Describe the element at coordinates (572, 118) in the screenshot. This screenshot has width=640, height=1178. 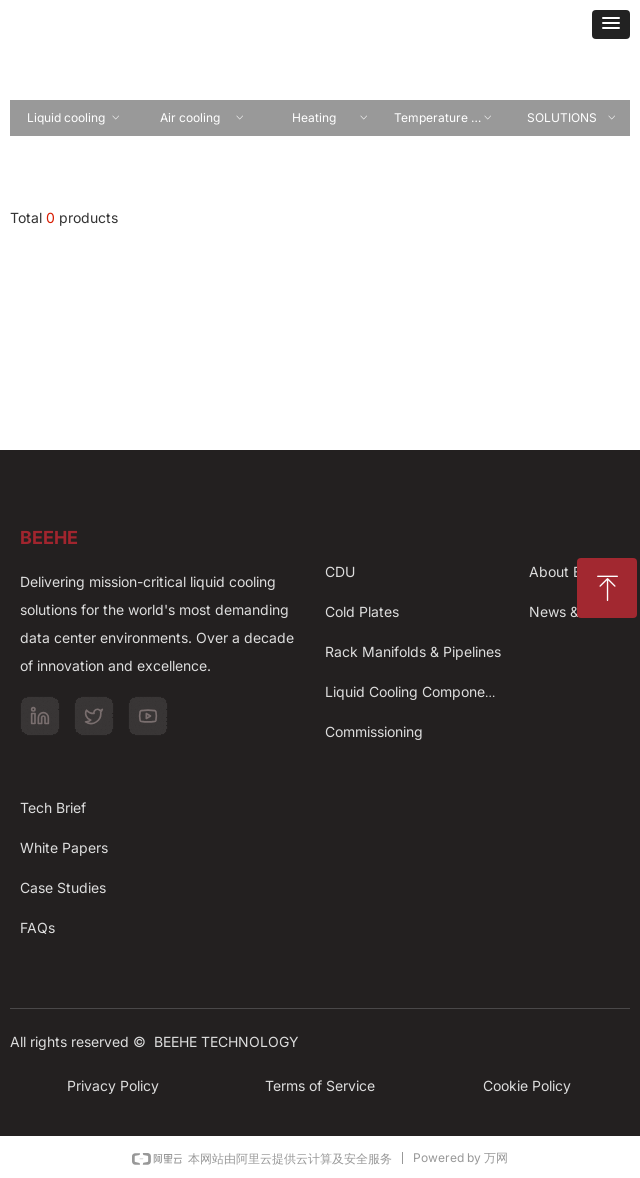
I see `SOLUTIONS` at that location.